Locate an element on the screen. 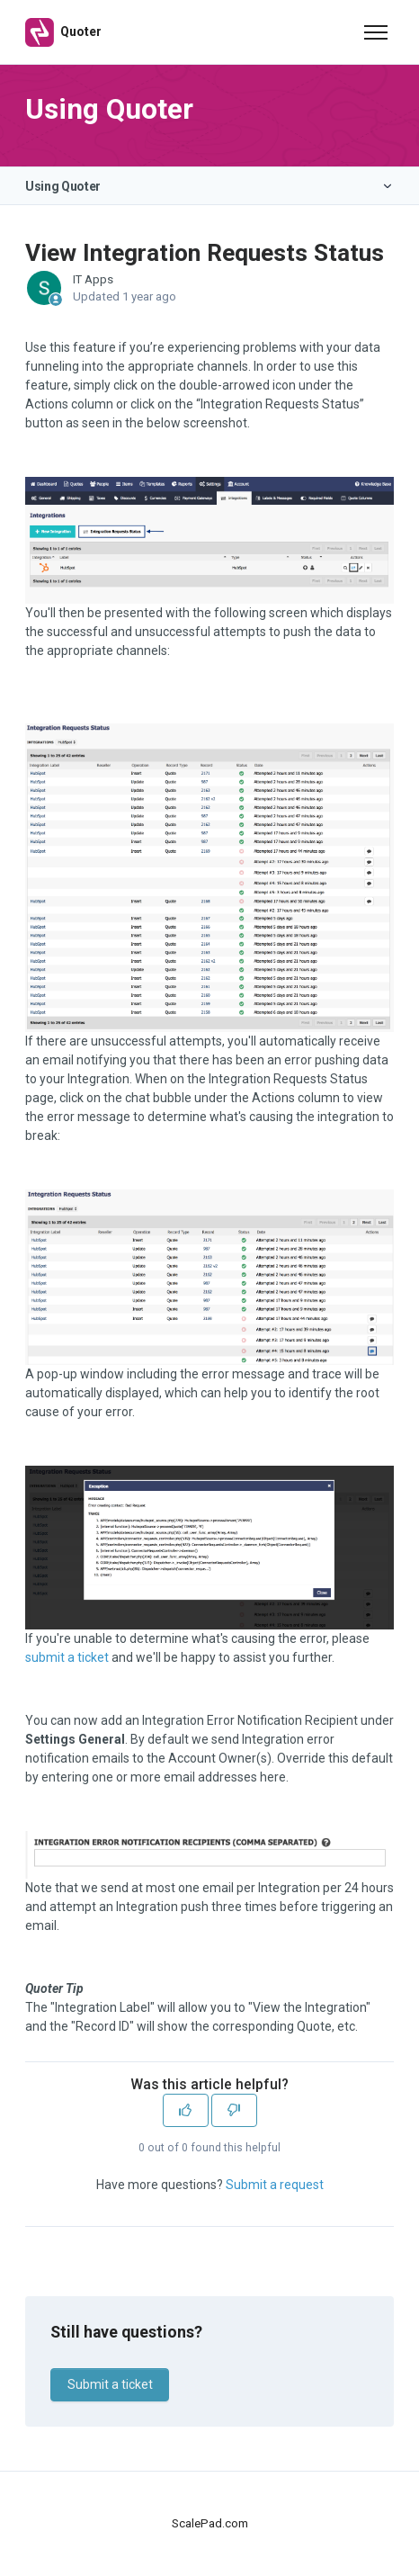  [This article was not helpful] is located at coordinates (234, 2110).